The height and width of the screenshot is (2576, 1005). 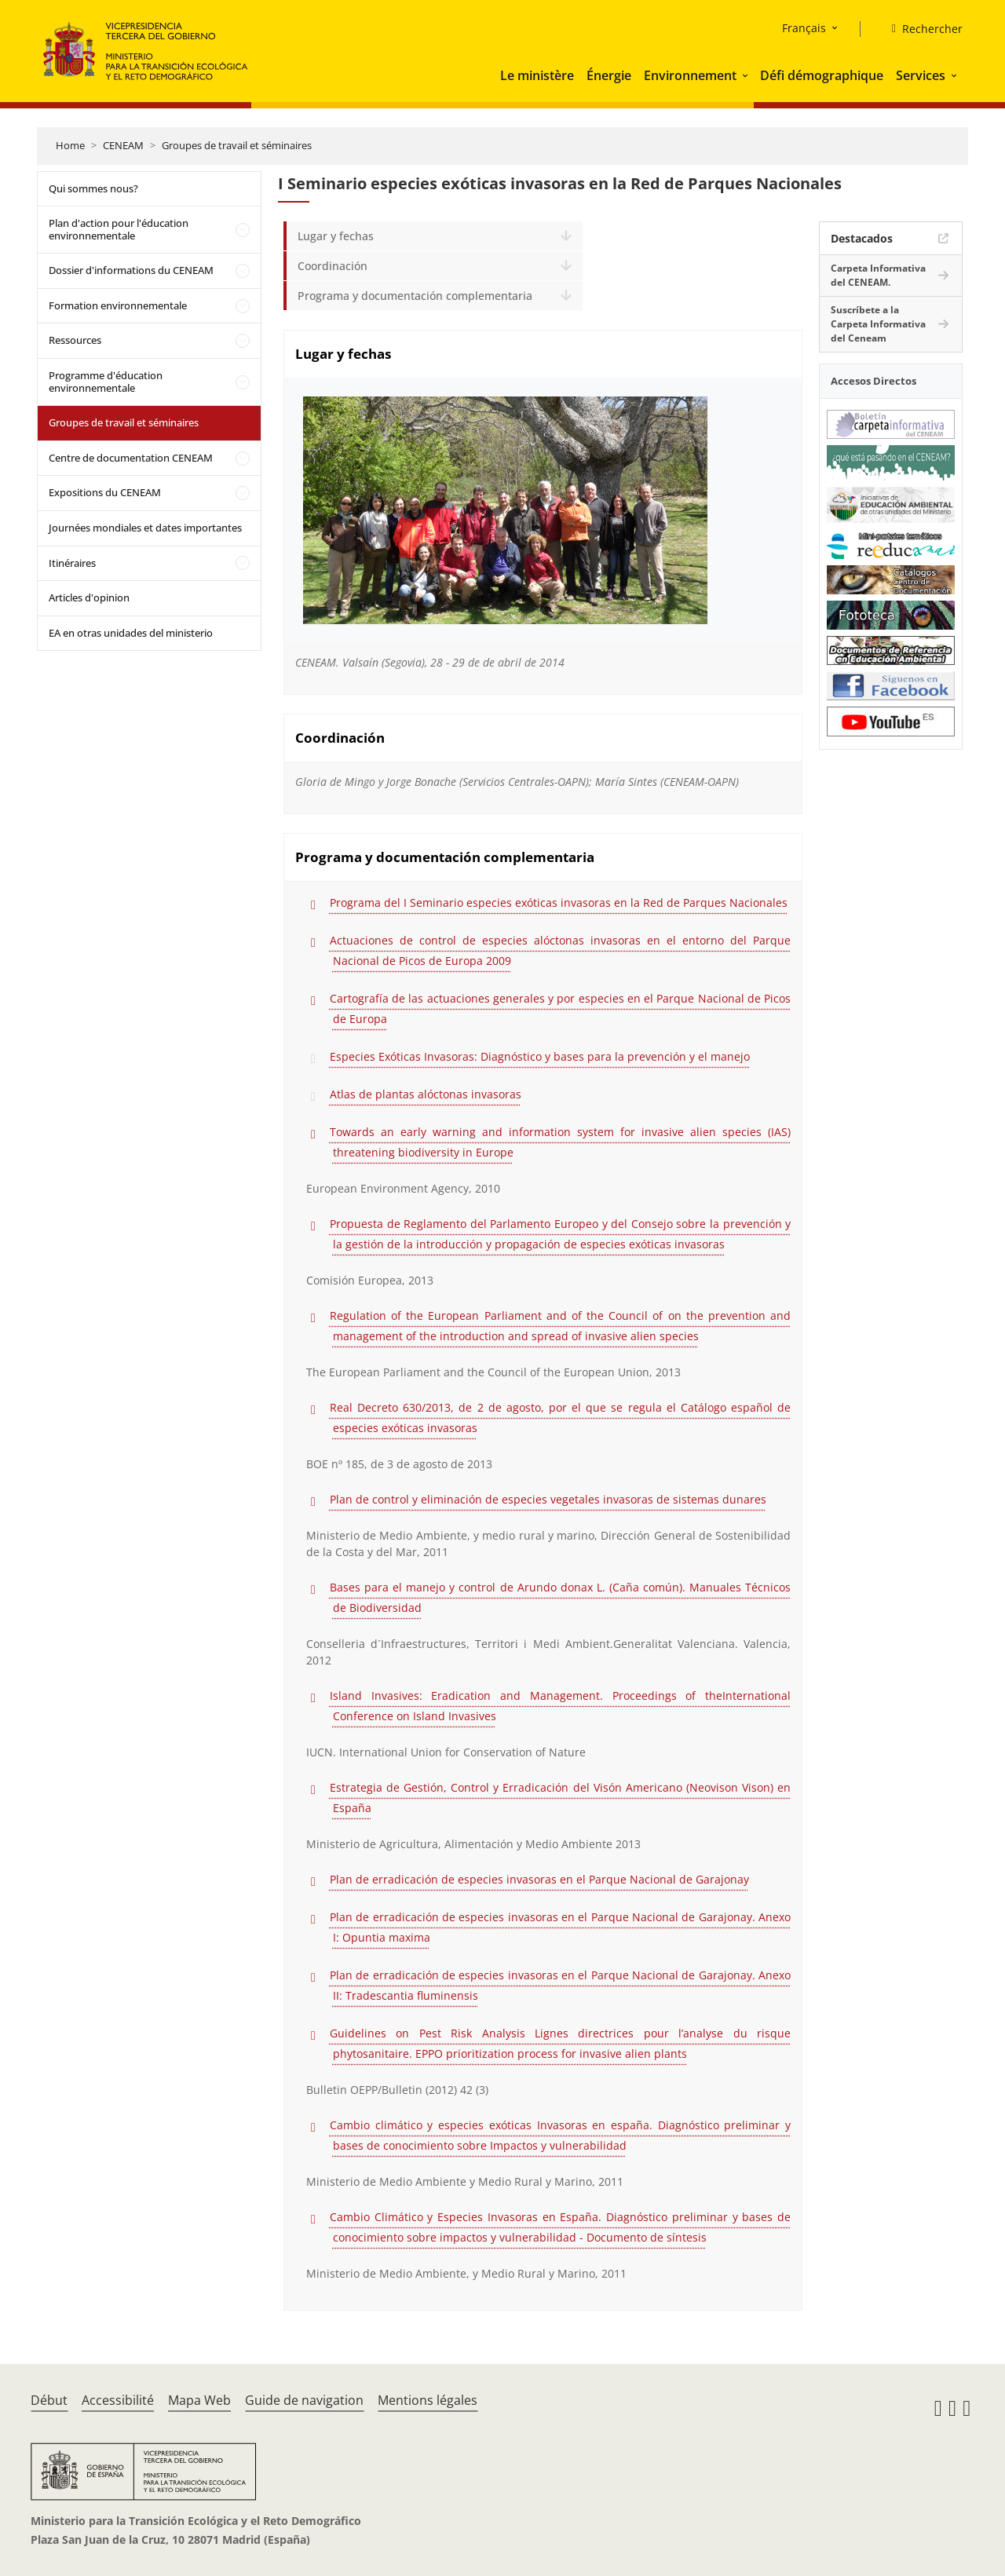 What do you see at coordinates (560, 1927) in the screenshot?
I see `Plan de erradicación de especies invasoras en el Parque Nacional de Garajonay. Anexo I: Opuntia maxima` at bounding box center [560, 1927].